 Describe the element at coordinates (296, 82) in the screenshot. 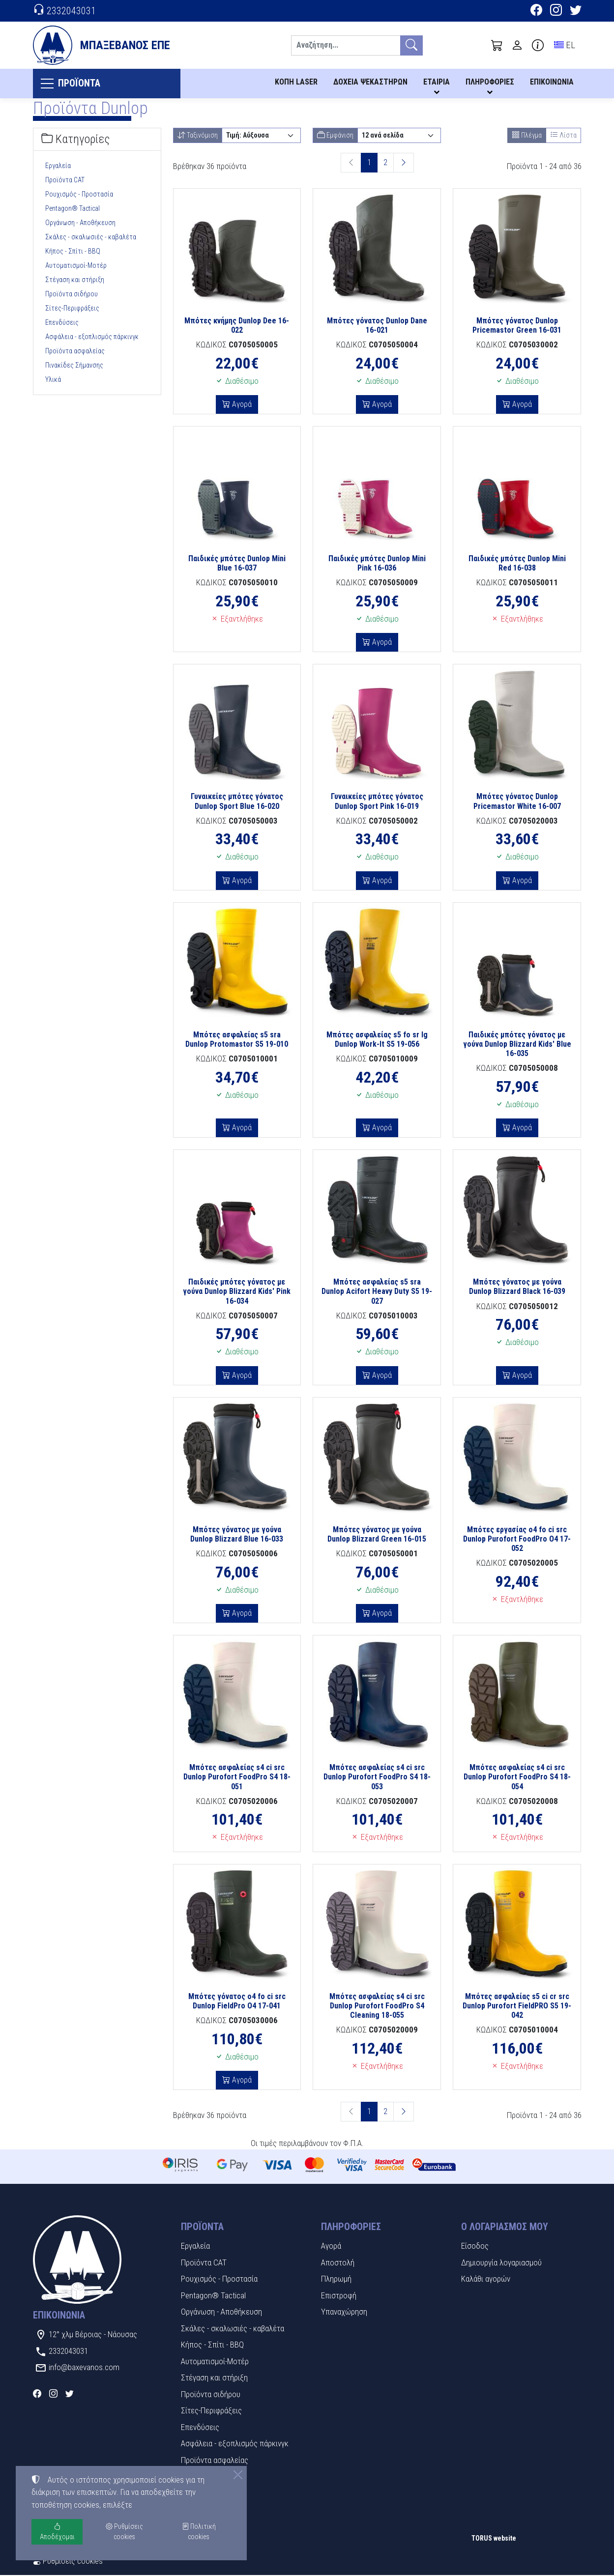

I see `ΚΟΠΗ LASER` at that location.